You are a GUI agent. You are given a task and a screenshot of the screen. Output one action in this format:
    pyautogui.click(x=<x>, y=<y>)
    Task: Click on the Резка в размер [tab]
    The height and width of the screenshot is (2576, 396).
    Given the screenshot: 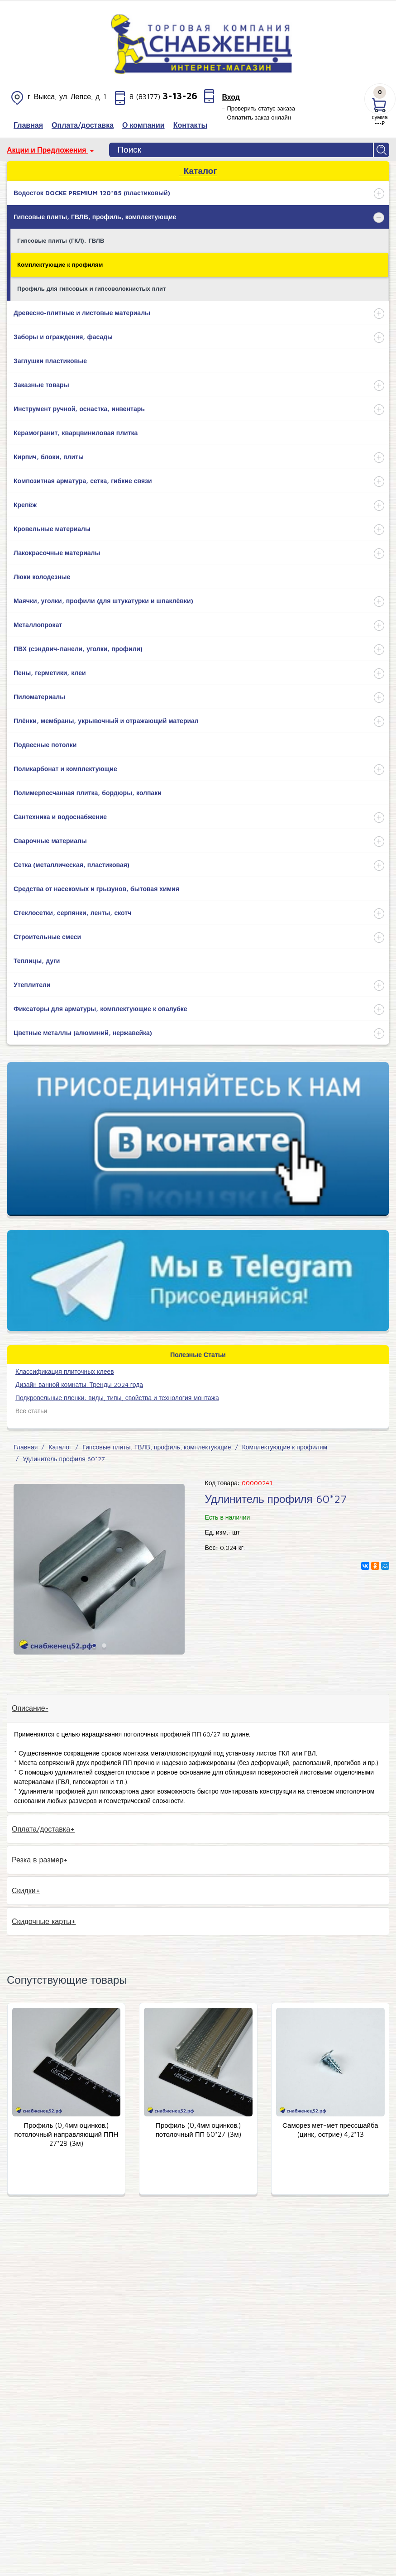 What is the action you would take?
    pyautogui.click(x=37, y=1860)
    